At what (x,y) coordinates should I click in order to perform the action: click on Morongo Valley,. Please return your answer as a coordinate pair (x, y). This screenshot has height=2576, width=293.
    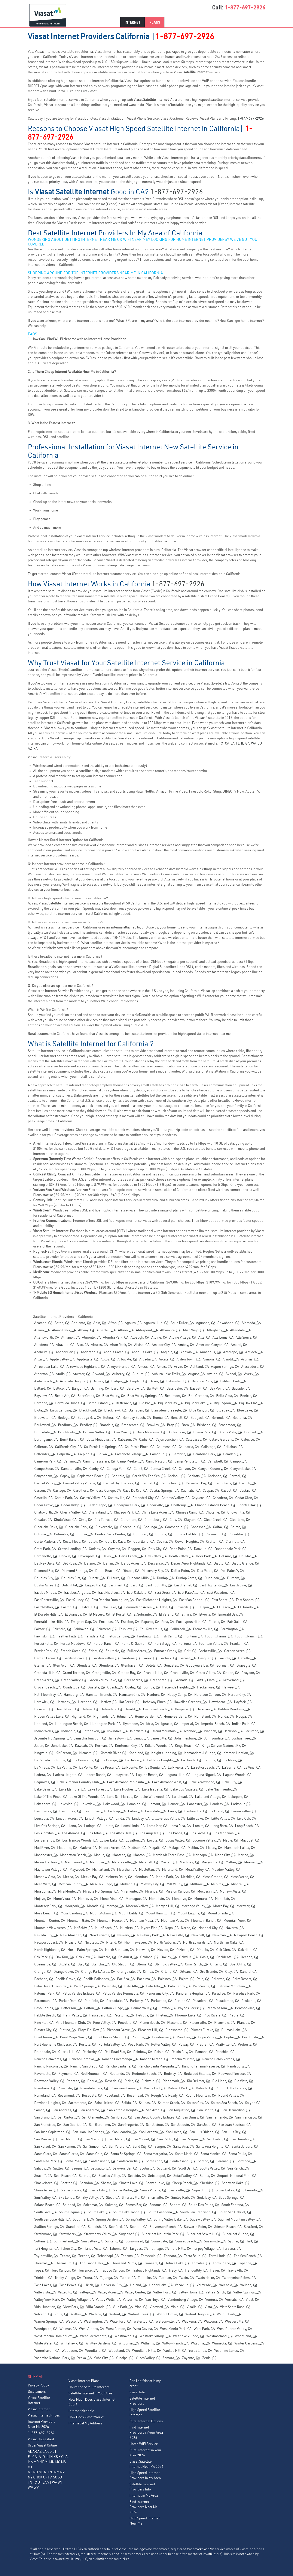
    Looking at the image, I should click on (196, 1906).